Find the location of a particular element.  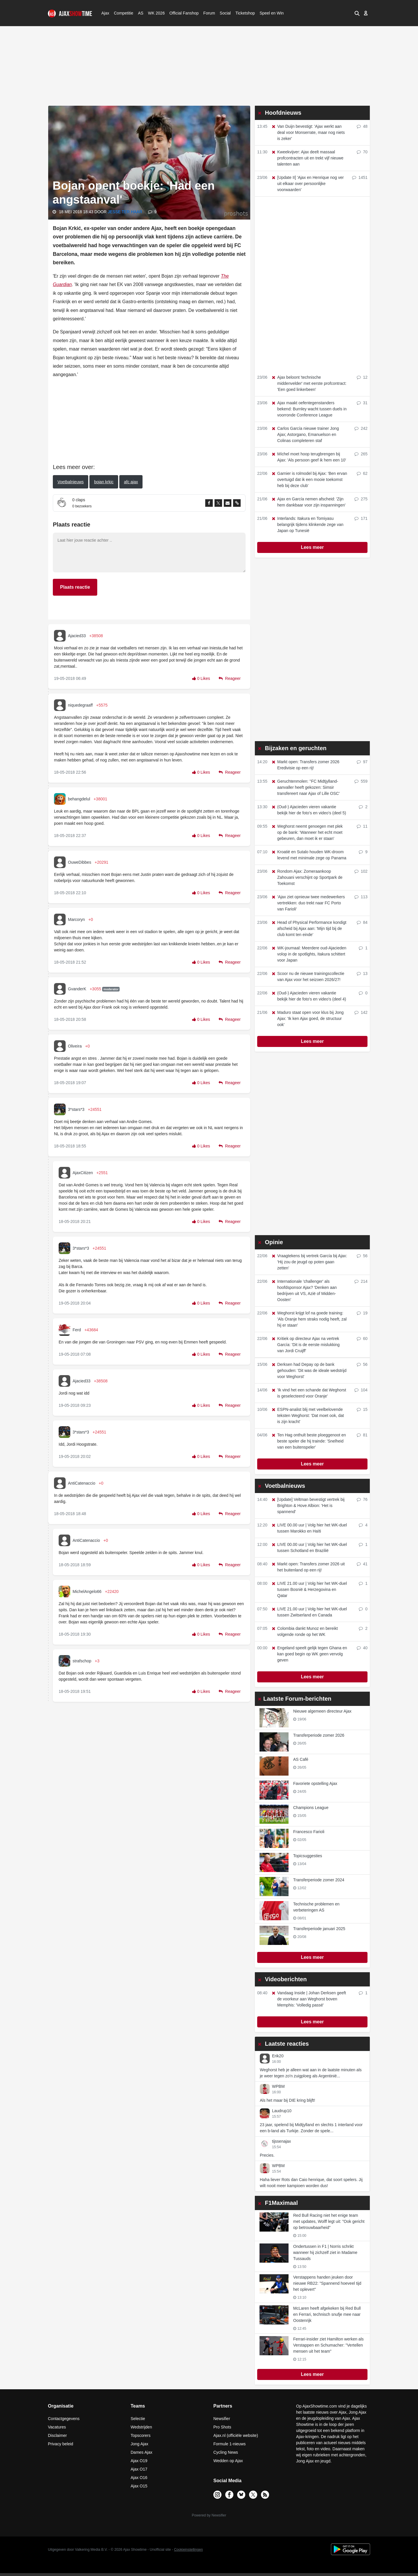

Disclaimer is located at coordinates (57, 2435).